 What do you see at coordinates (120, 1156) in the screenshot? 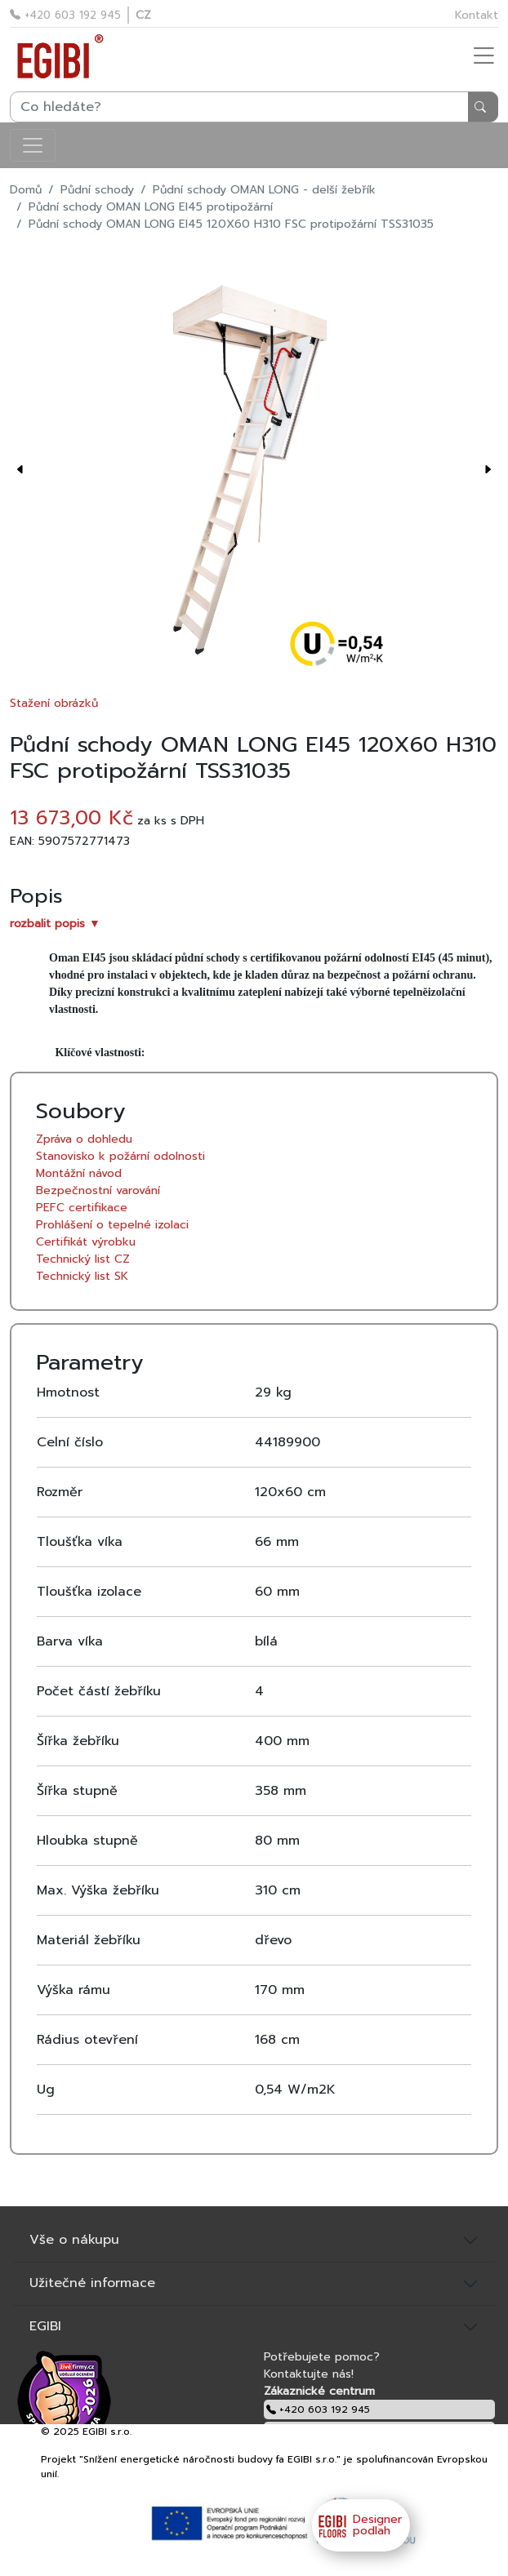
I see `Stanovisko k požární odolnosti` at bounding box center [120, 1156].